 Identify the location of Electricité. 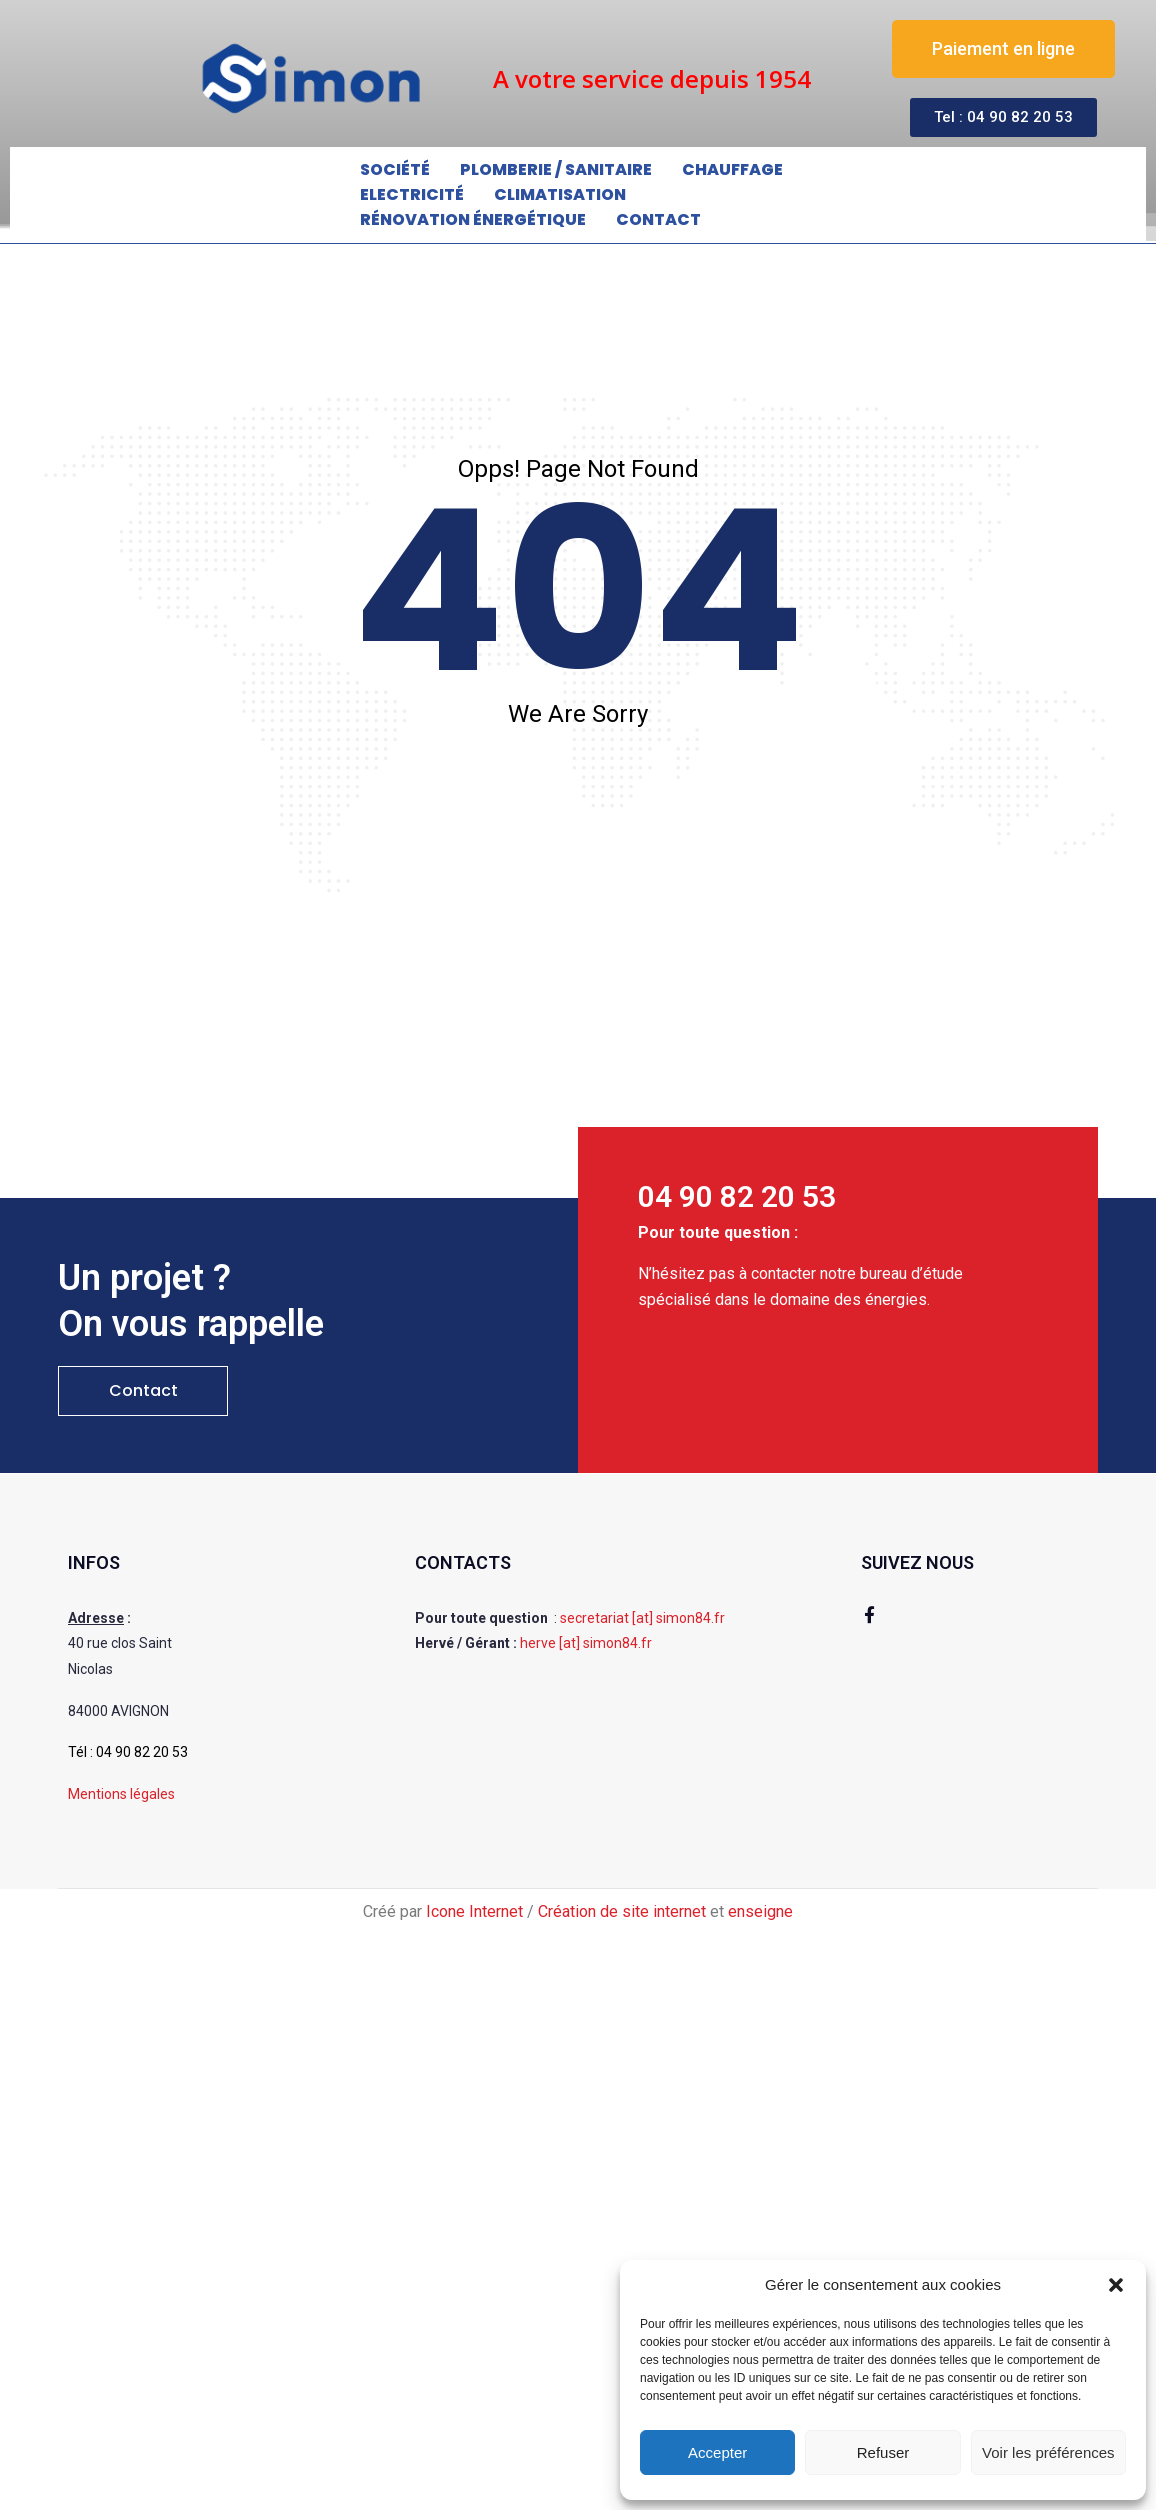
(412, 194).